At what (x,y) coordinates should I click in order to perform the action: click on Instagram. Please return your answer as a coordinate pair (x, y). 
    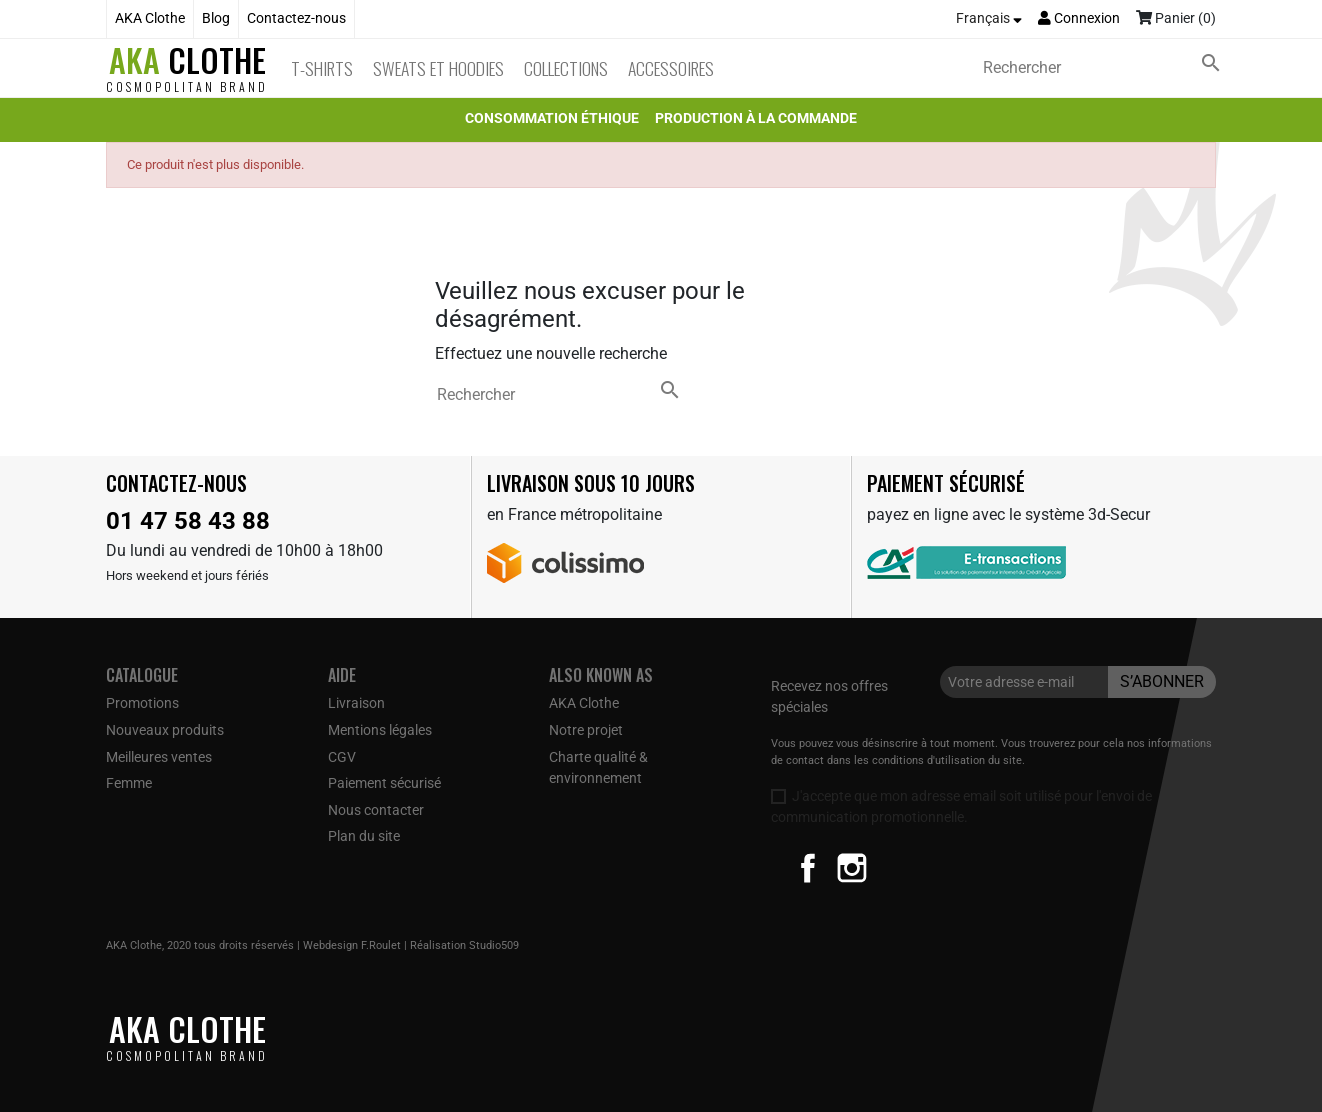
    Looking at the image, I should click on (852, 868).